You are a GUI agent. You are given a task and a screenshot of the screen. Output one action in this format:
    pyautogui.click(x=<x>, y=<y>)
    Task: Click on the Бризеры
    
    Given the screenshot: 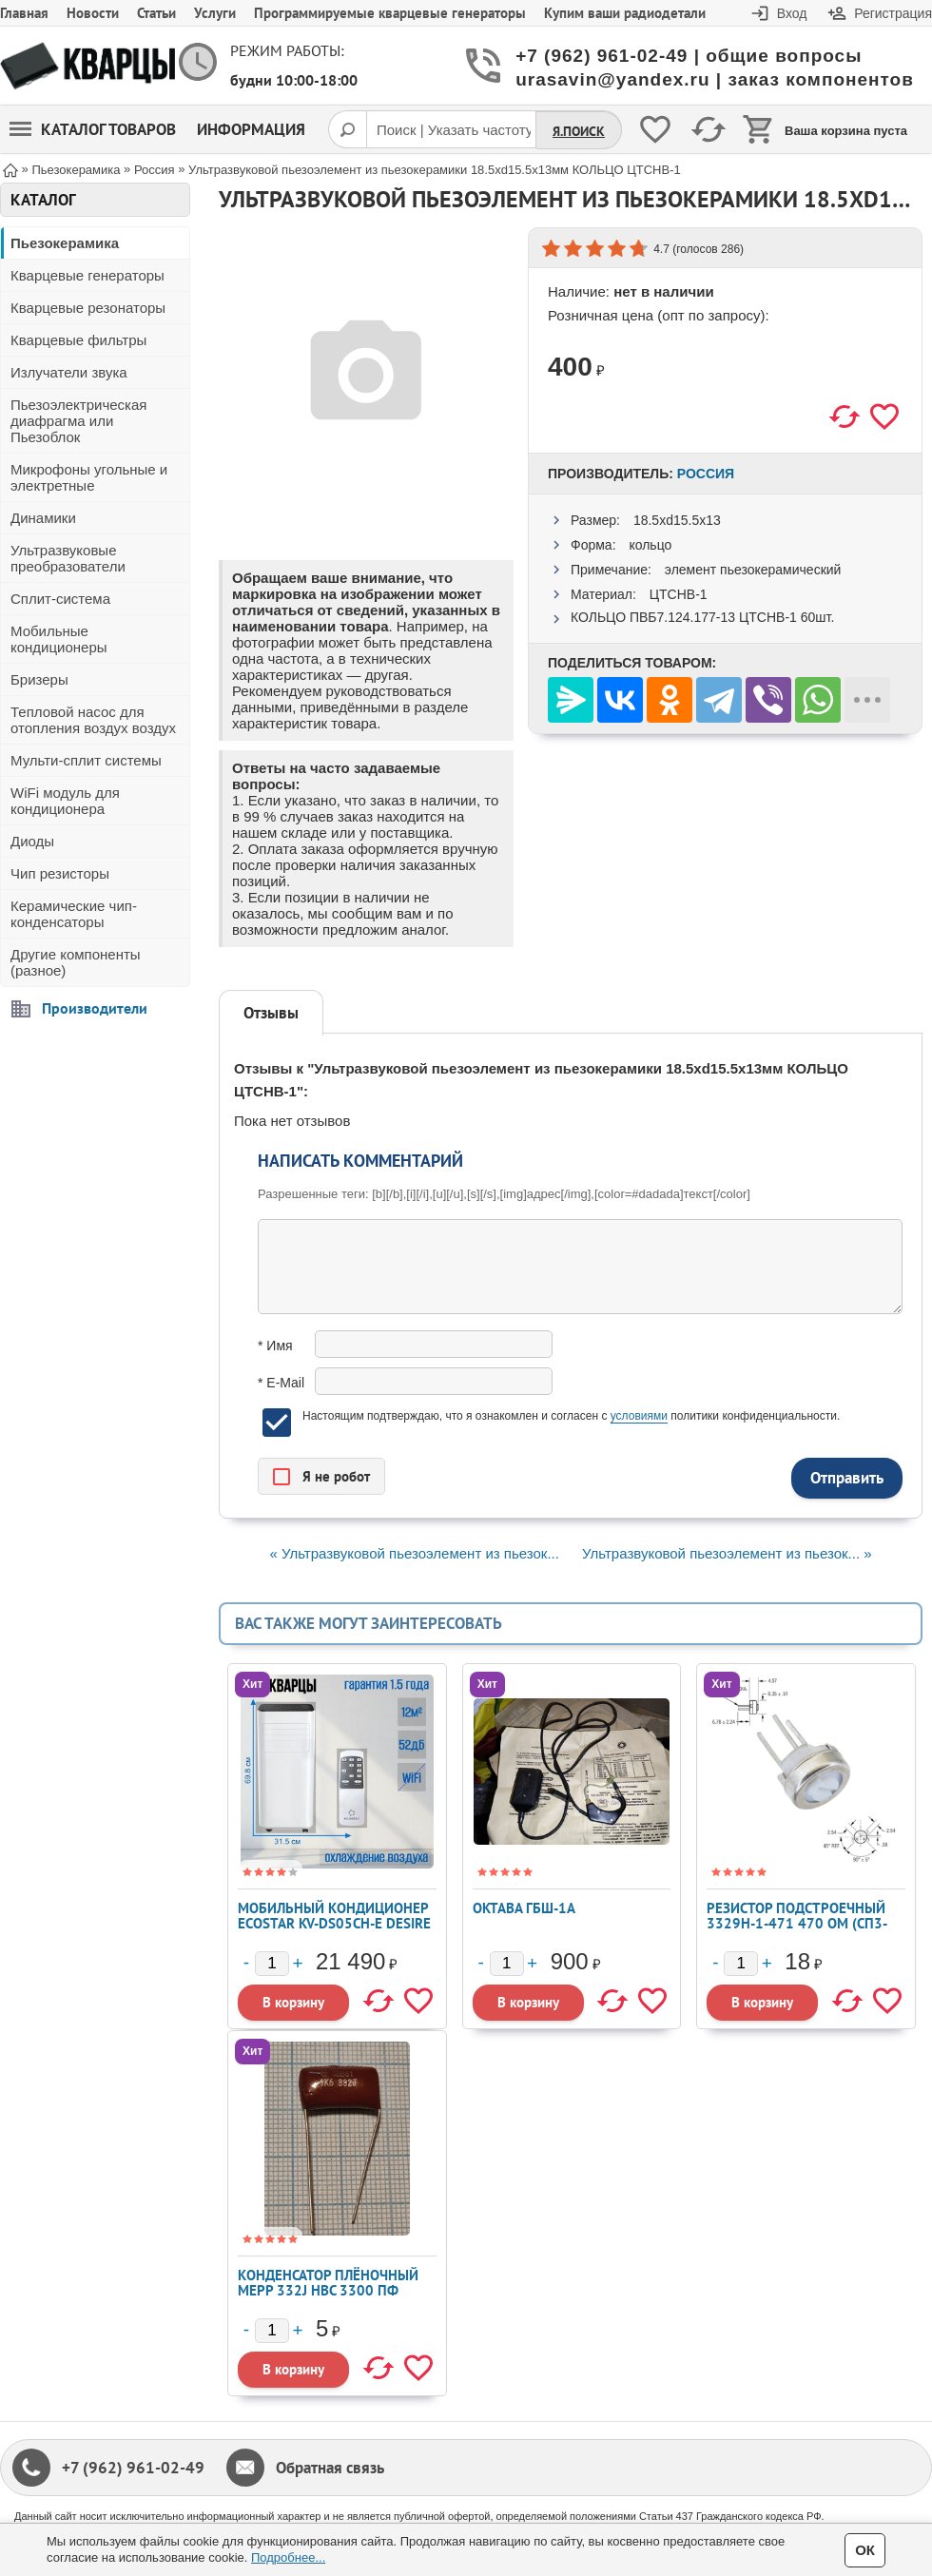 What is the action you would take?
    pyautogui.click(x=39, y=679)
    